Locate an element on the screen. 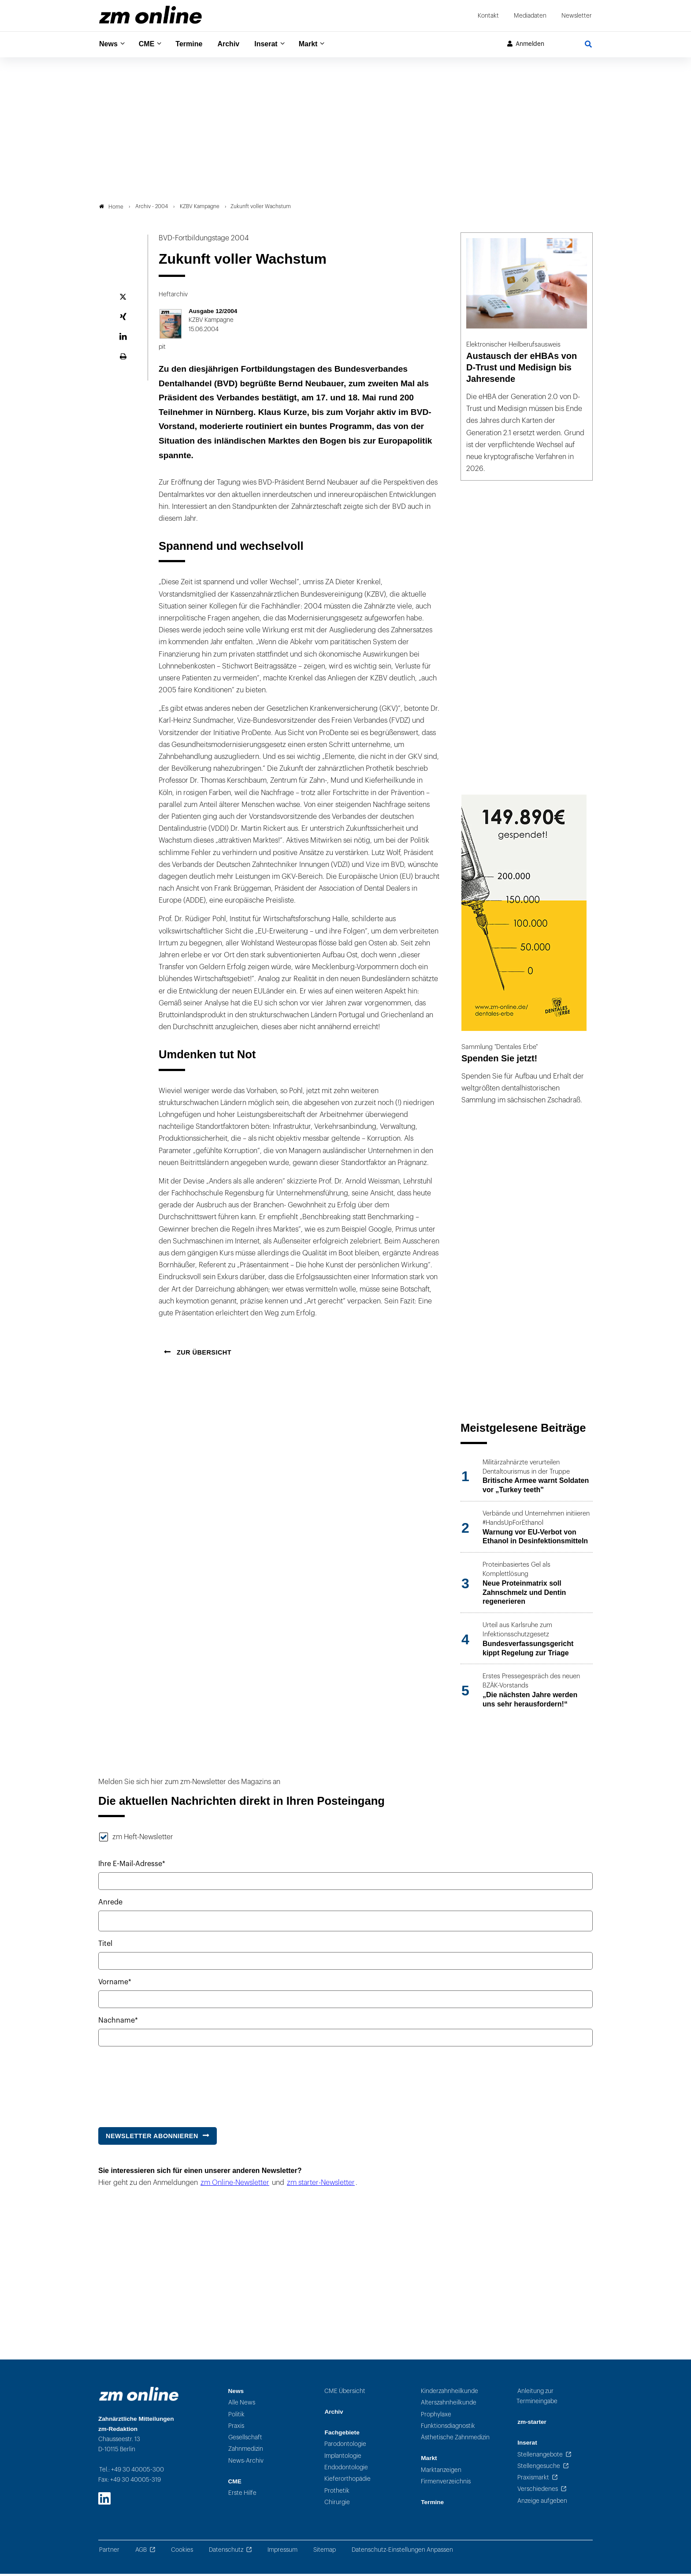  Termine is located at coordinates (194, 44).